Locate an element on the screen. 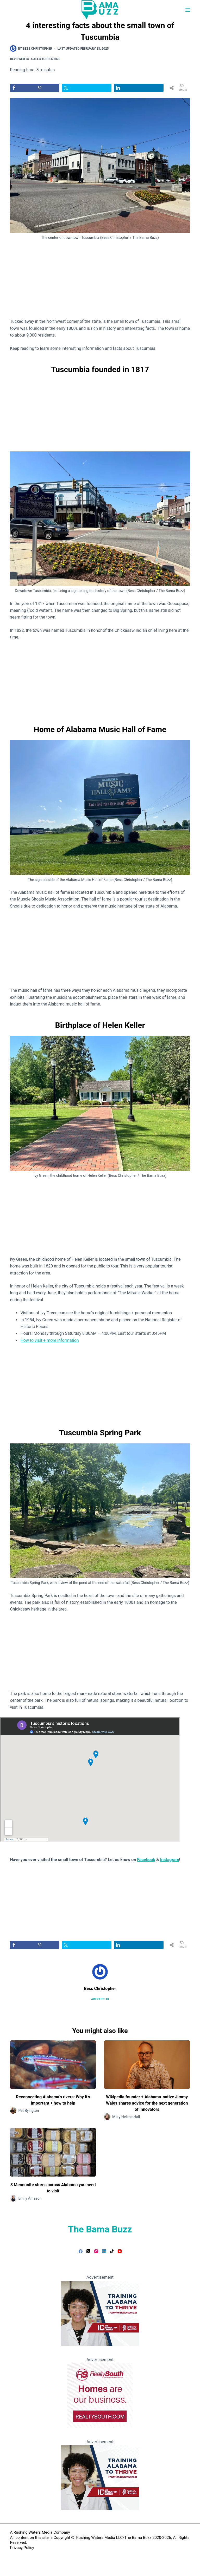  [Reconnecting Alabama’s rivers: Why it’s important + how to help] is located at coordinates (53, 2064).